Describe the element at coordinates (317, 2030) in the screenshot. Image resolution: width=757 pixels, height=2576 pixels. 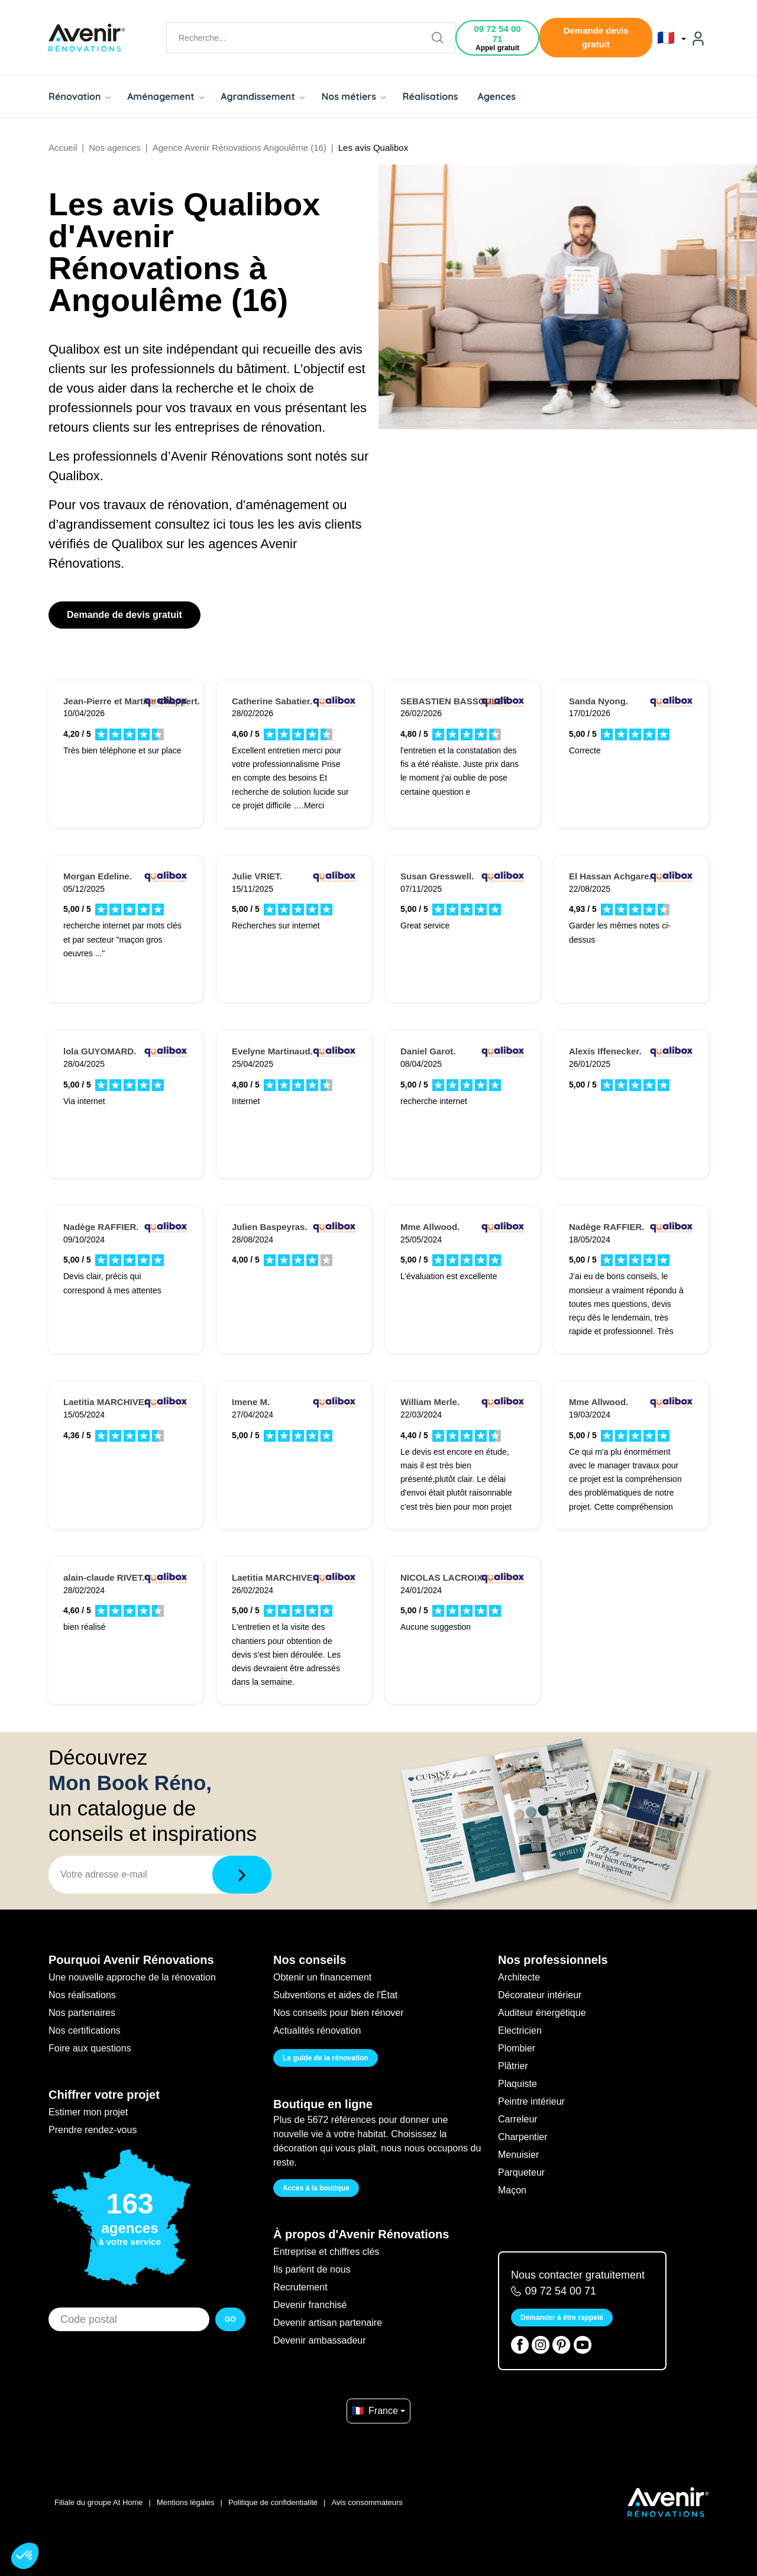
I see `Actualités rénovation` at that location.